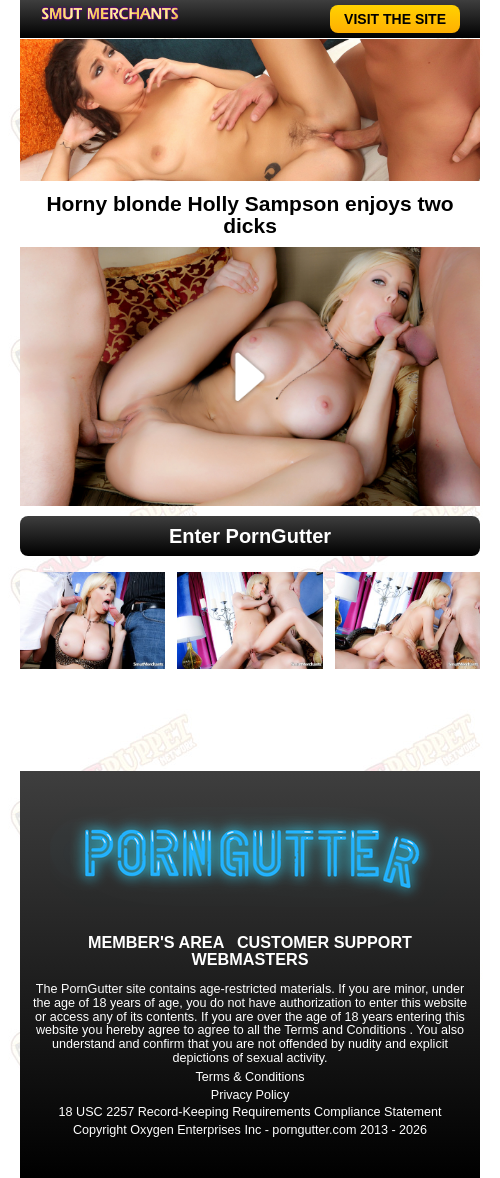 Image resolution: width=500 pixels, height=1178 pixels. I want to click on Enter PornGutter, so click(250, 536).